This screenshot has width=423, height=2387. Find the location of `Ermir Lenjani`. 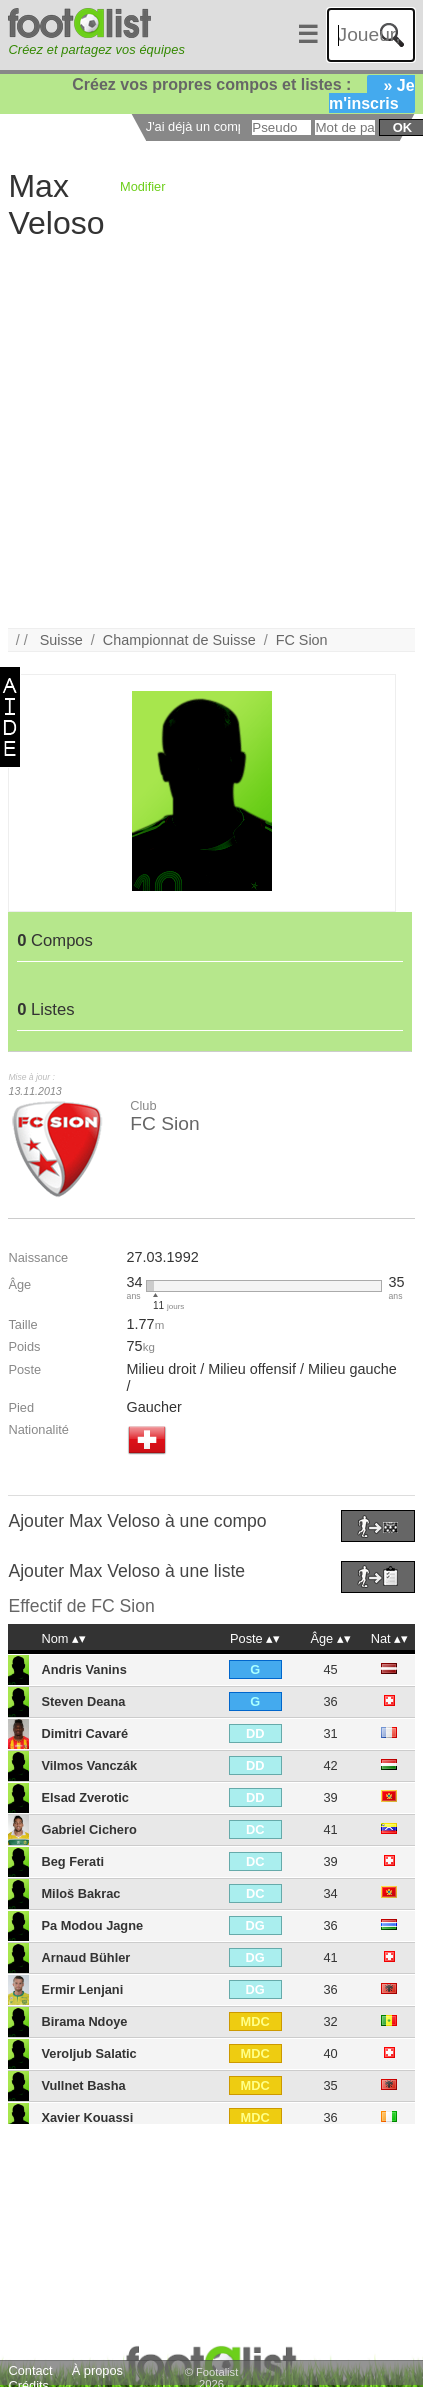

Ermir Lenjani is located at coordinates (82, 1989).